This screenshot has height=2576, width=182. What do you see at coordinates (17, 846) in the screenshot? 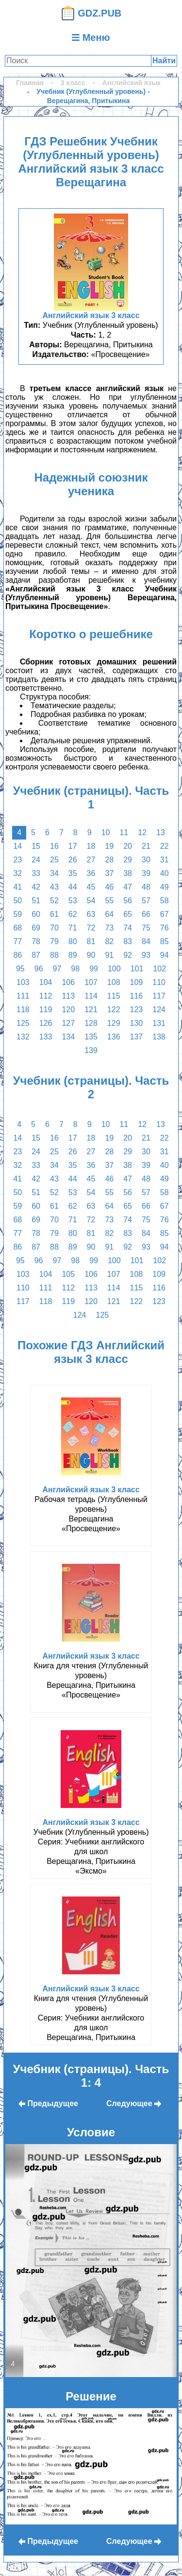
I see `14` at bounding box center [17, 846].